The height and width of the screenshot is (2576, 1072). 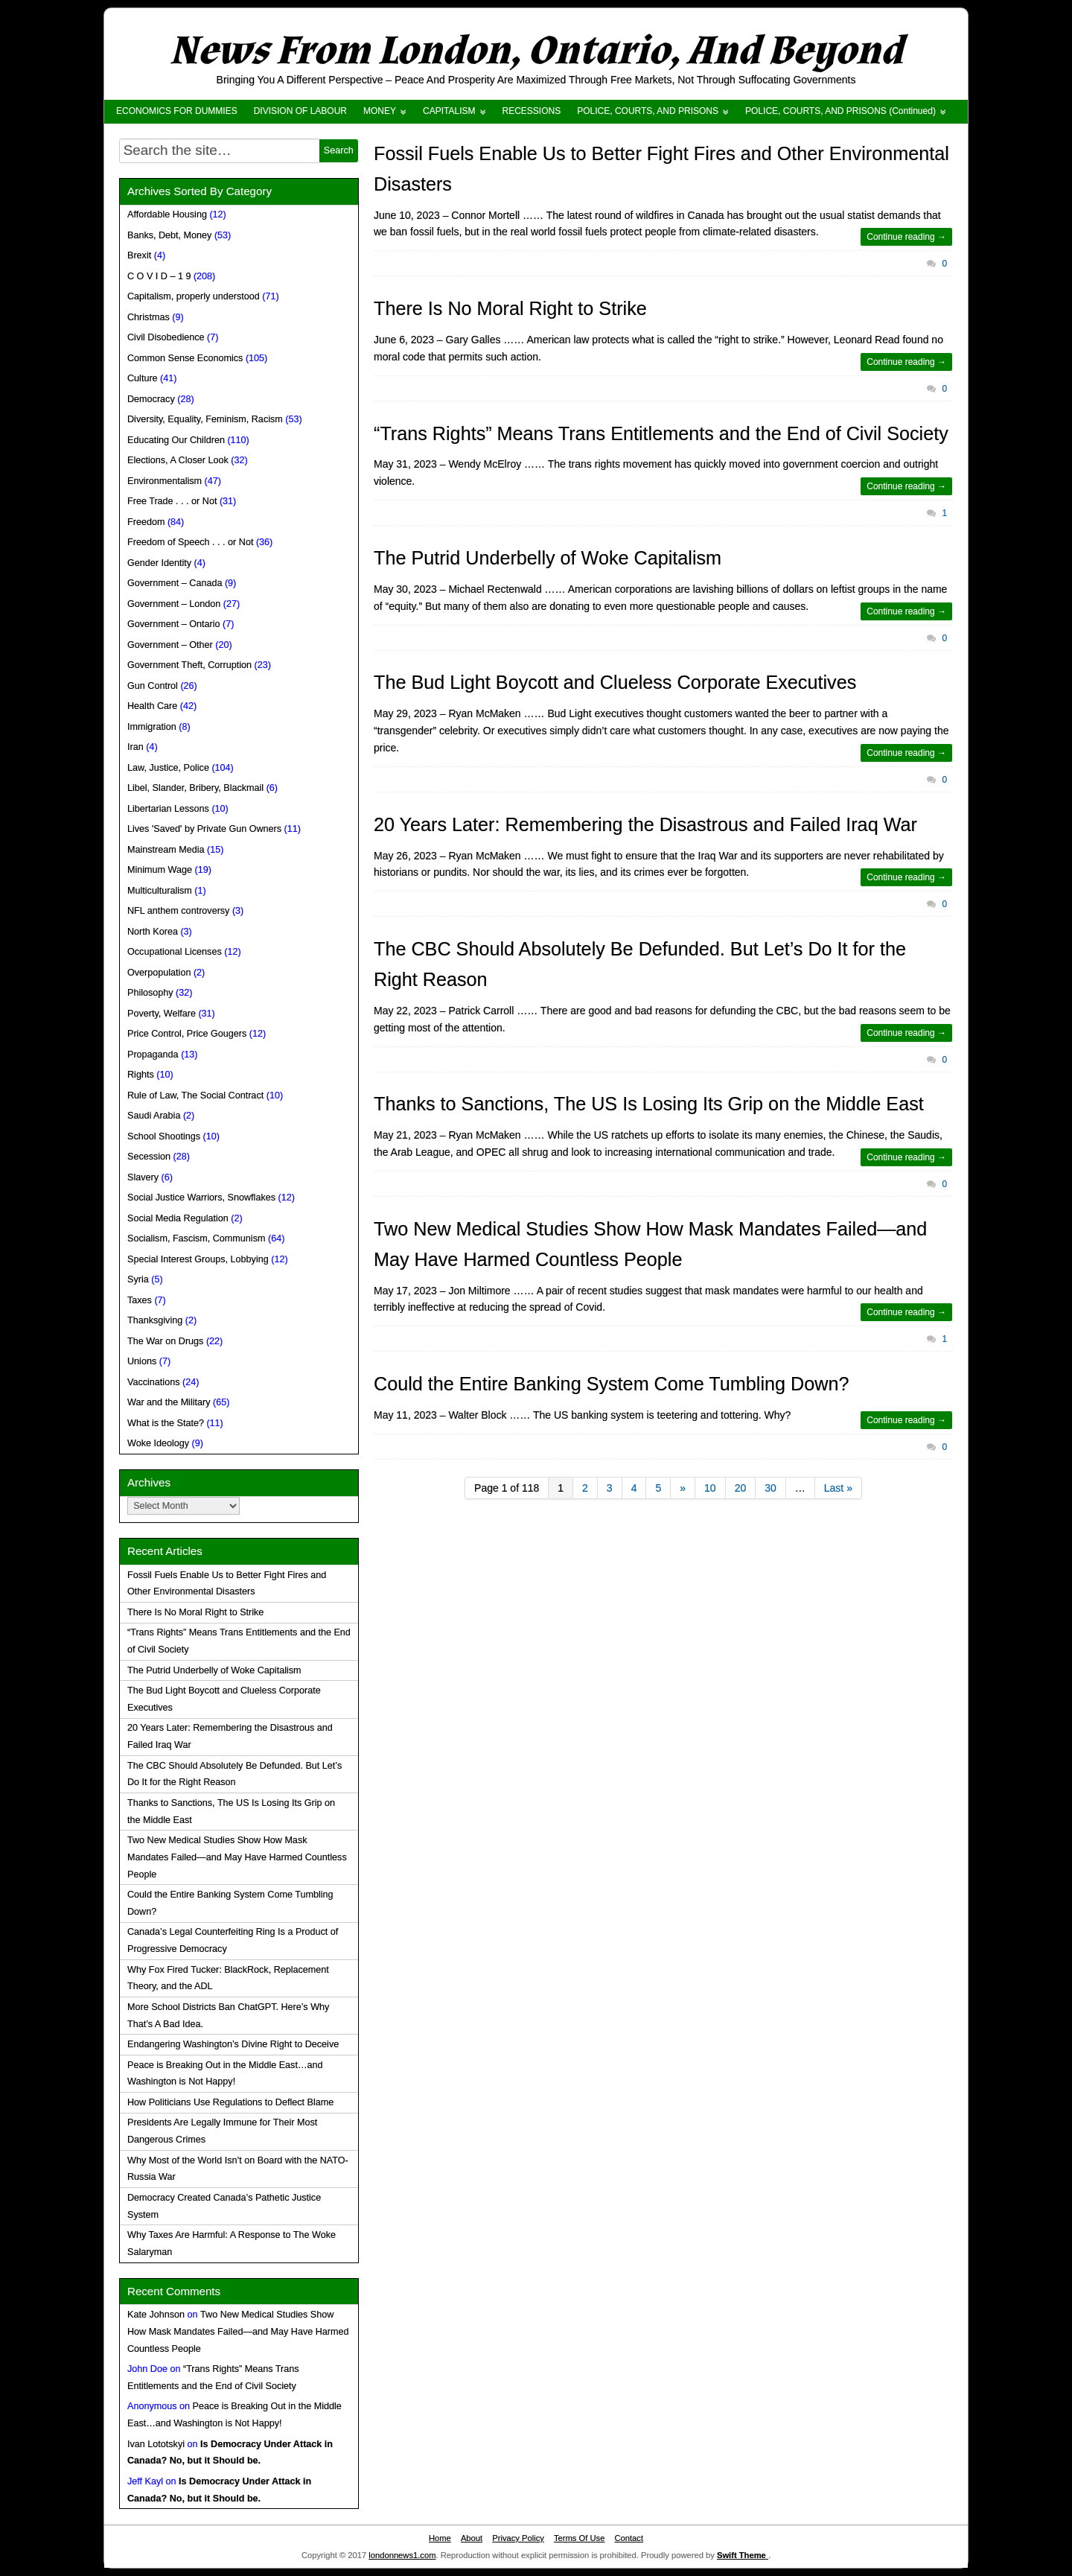 What do you see at coordinates (471, 2538) in the screenshot?
I see `About` at bounding box center [471, 2538].